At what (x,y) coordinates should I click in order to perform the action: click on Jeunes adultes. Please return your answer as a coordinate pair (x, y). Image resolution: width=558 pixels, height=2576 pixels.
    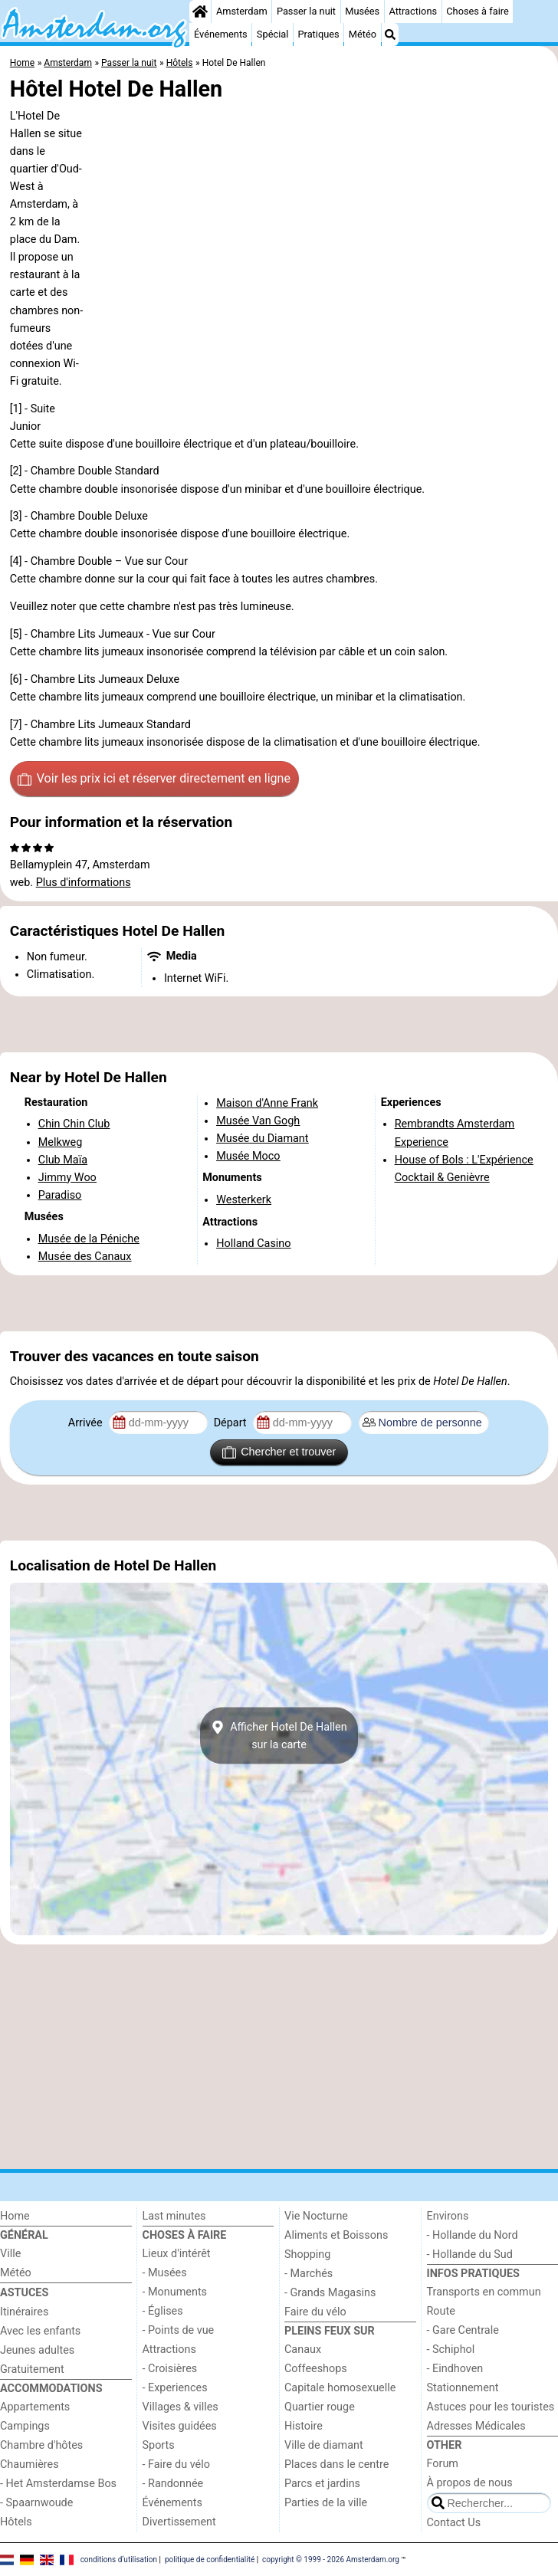
    Looking at the image, I should click on (37, 2350).